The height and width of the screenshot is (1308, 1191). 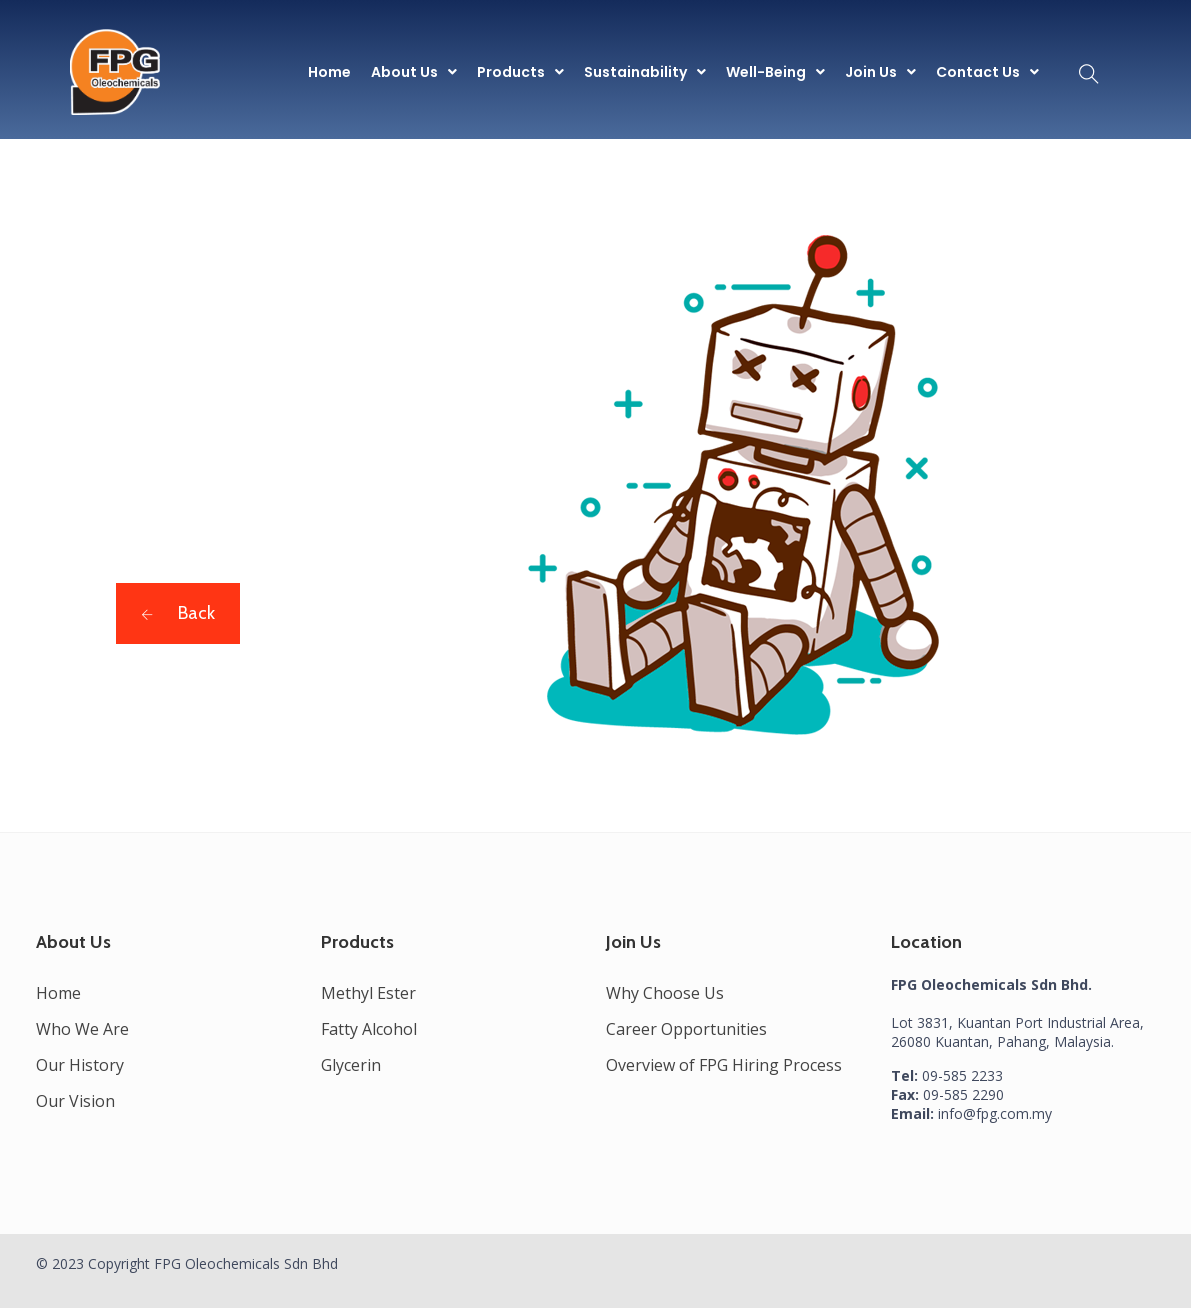 What do you see at coordinates (665, 993) in the screenshot?
I see `Why Choose Us` at bounding box center [665, 993].